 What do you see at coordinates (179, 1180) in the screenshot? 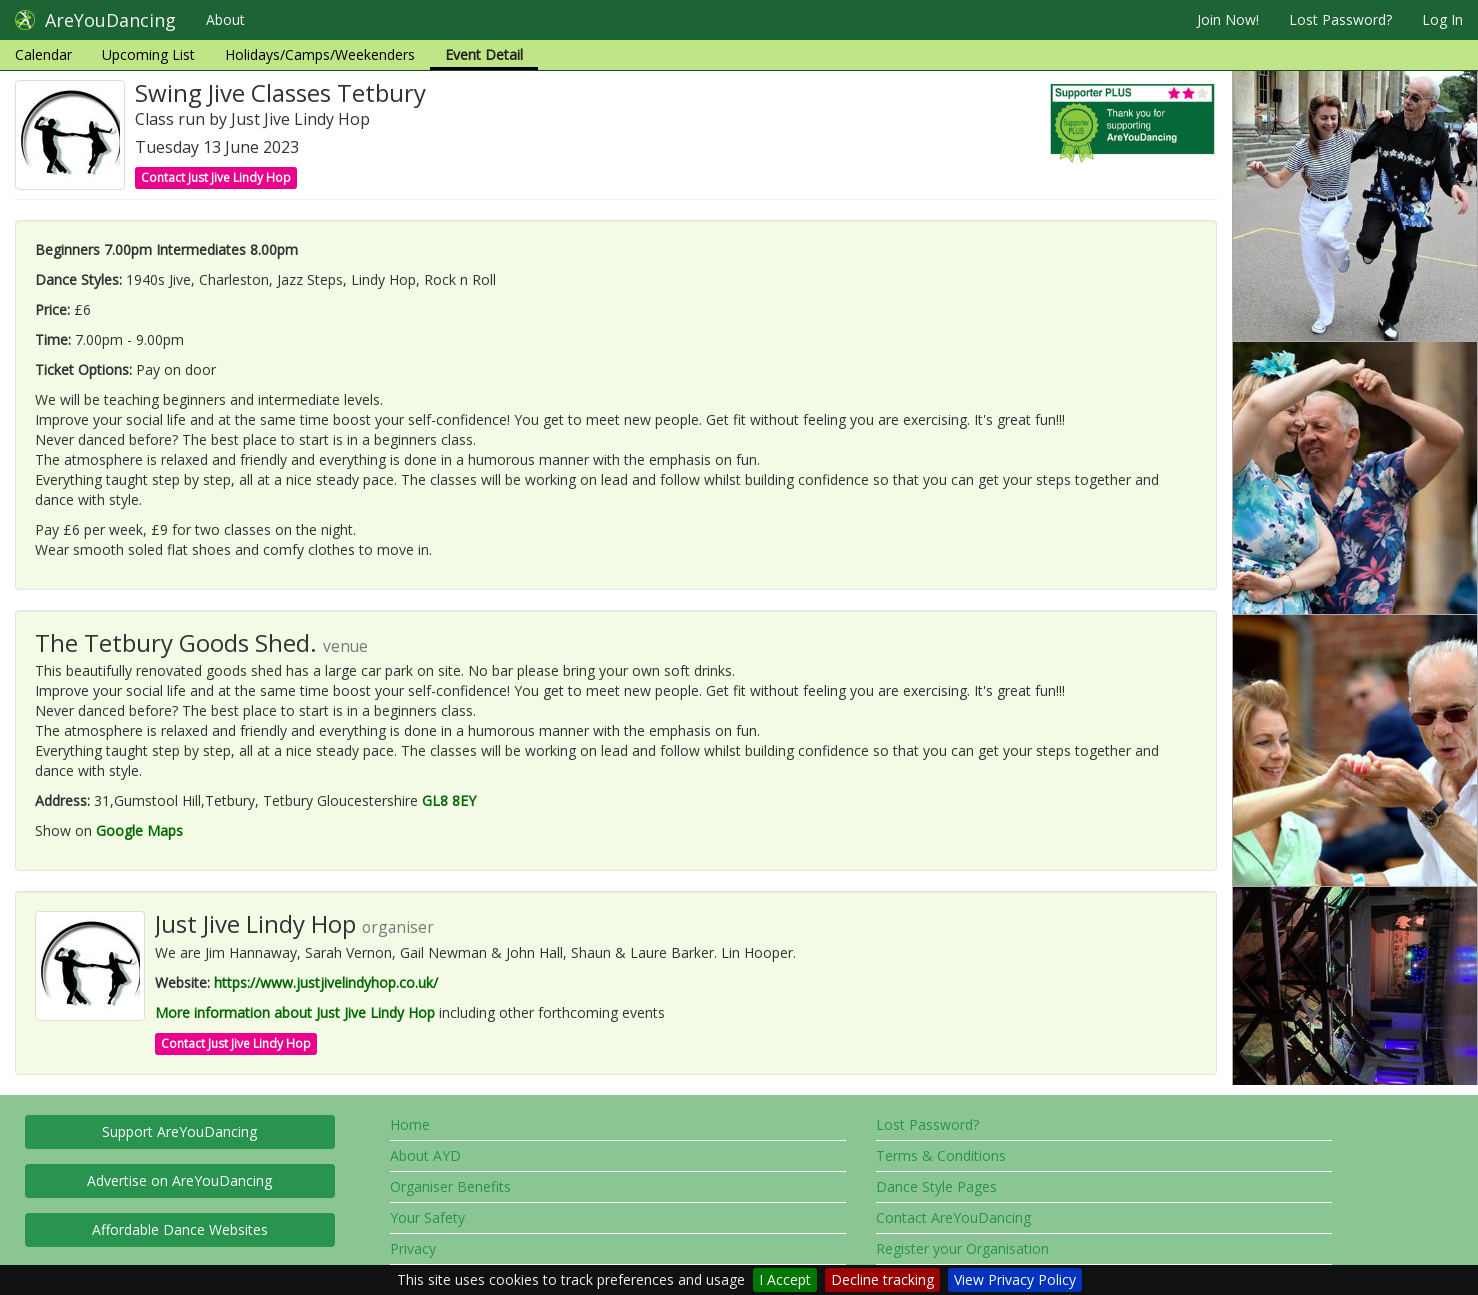
I see `Advertise on AreYouDancing` at bounding box center [179, 1180].